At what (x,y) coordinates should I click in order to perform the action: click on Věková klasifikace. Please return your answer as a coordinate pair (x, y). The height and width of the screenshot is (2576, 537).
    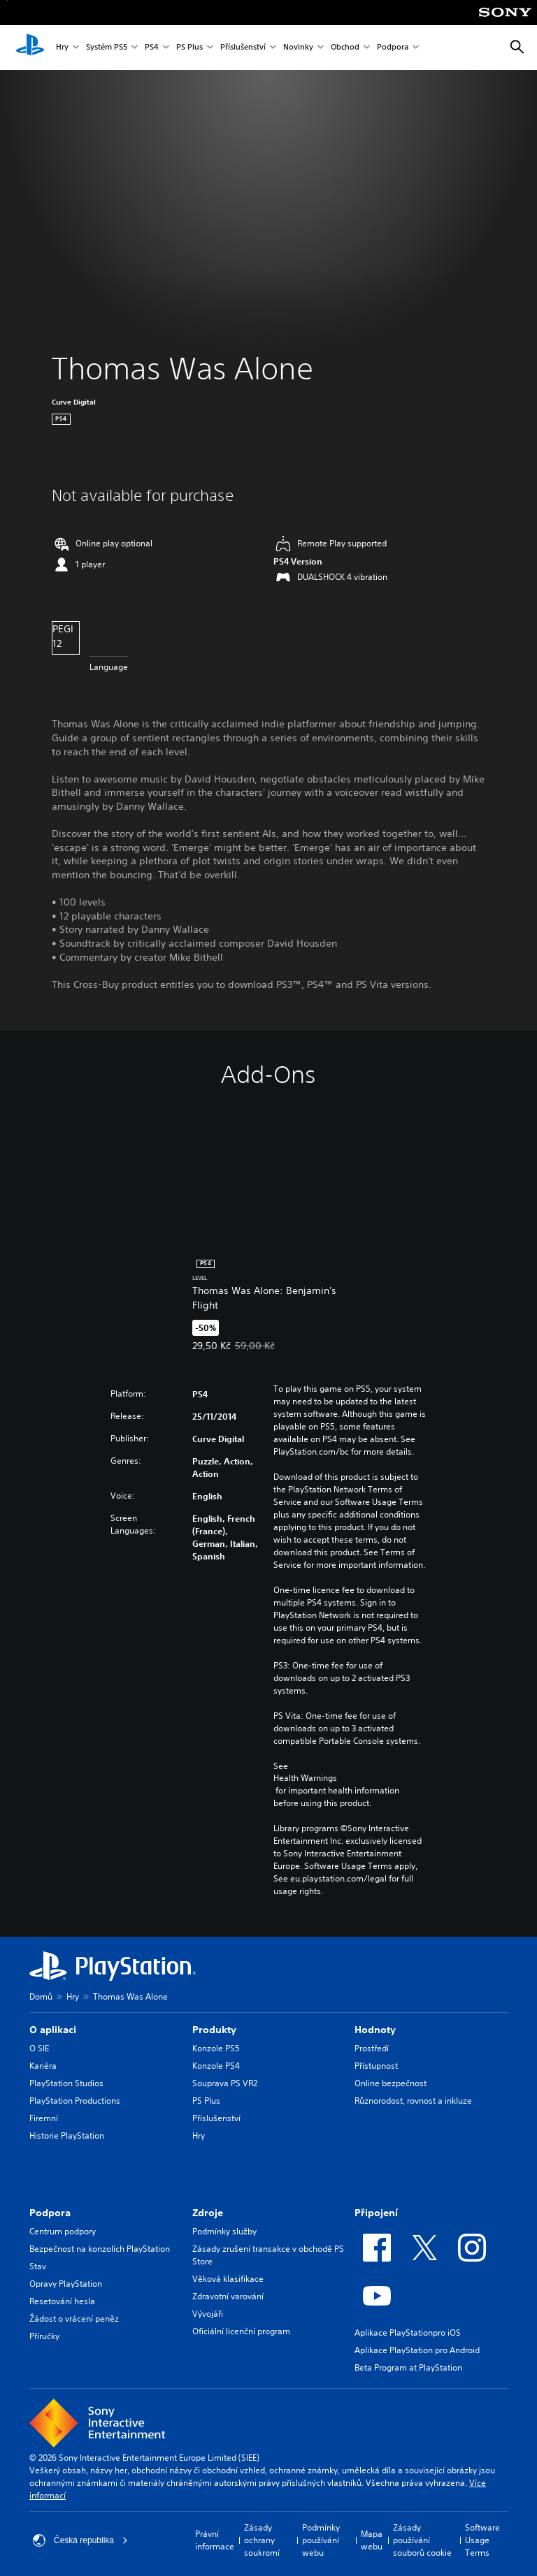
    Looking at the image, I should click on (228, 2279).